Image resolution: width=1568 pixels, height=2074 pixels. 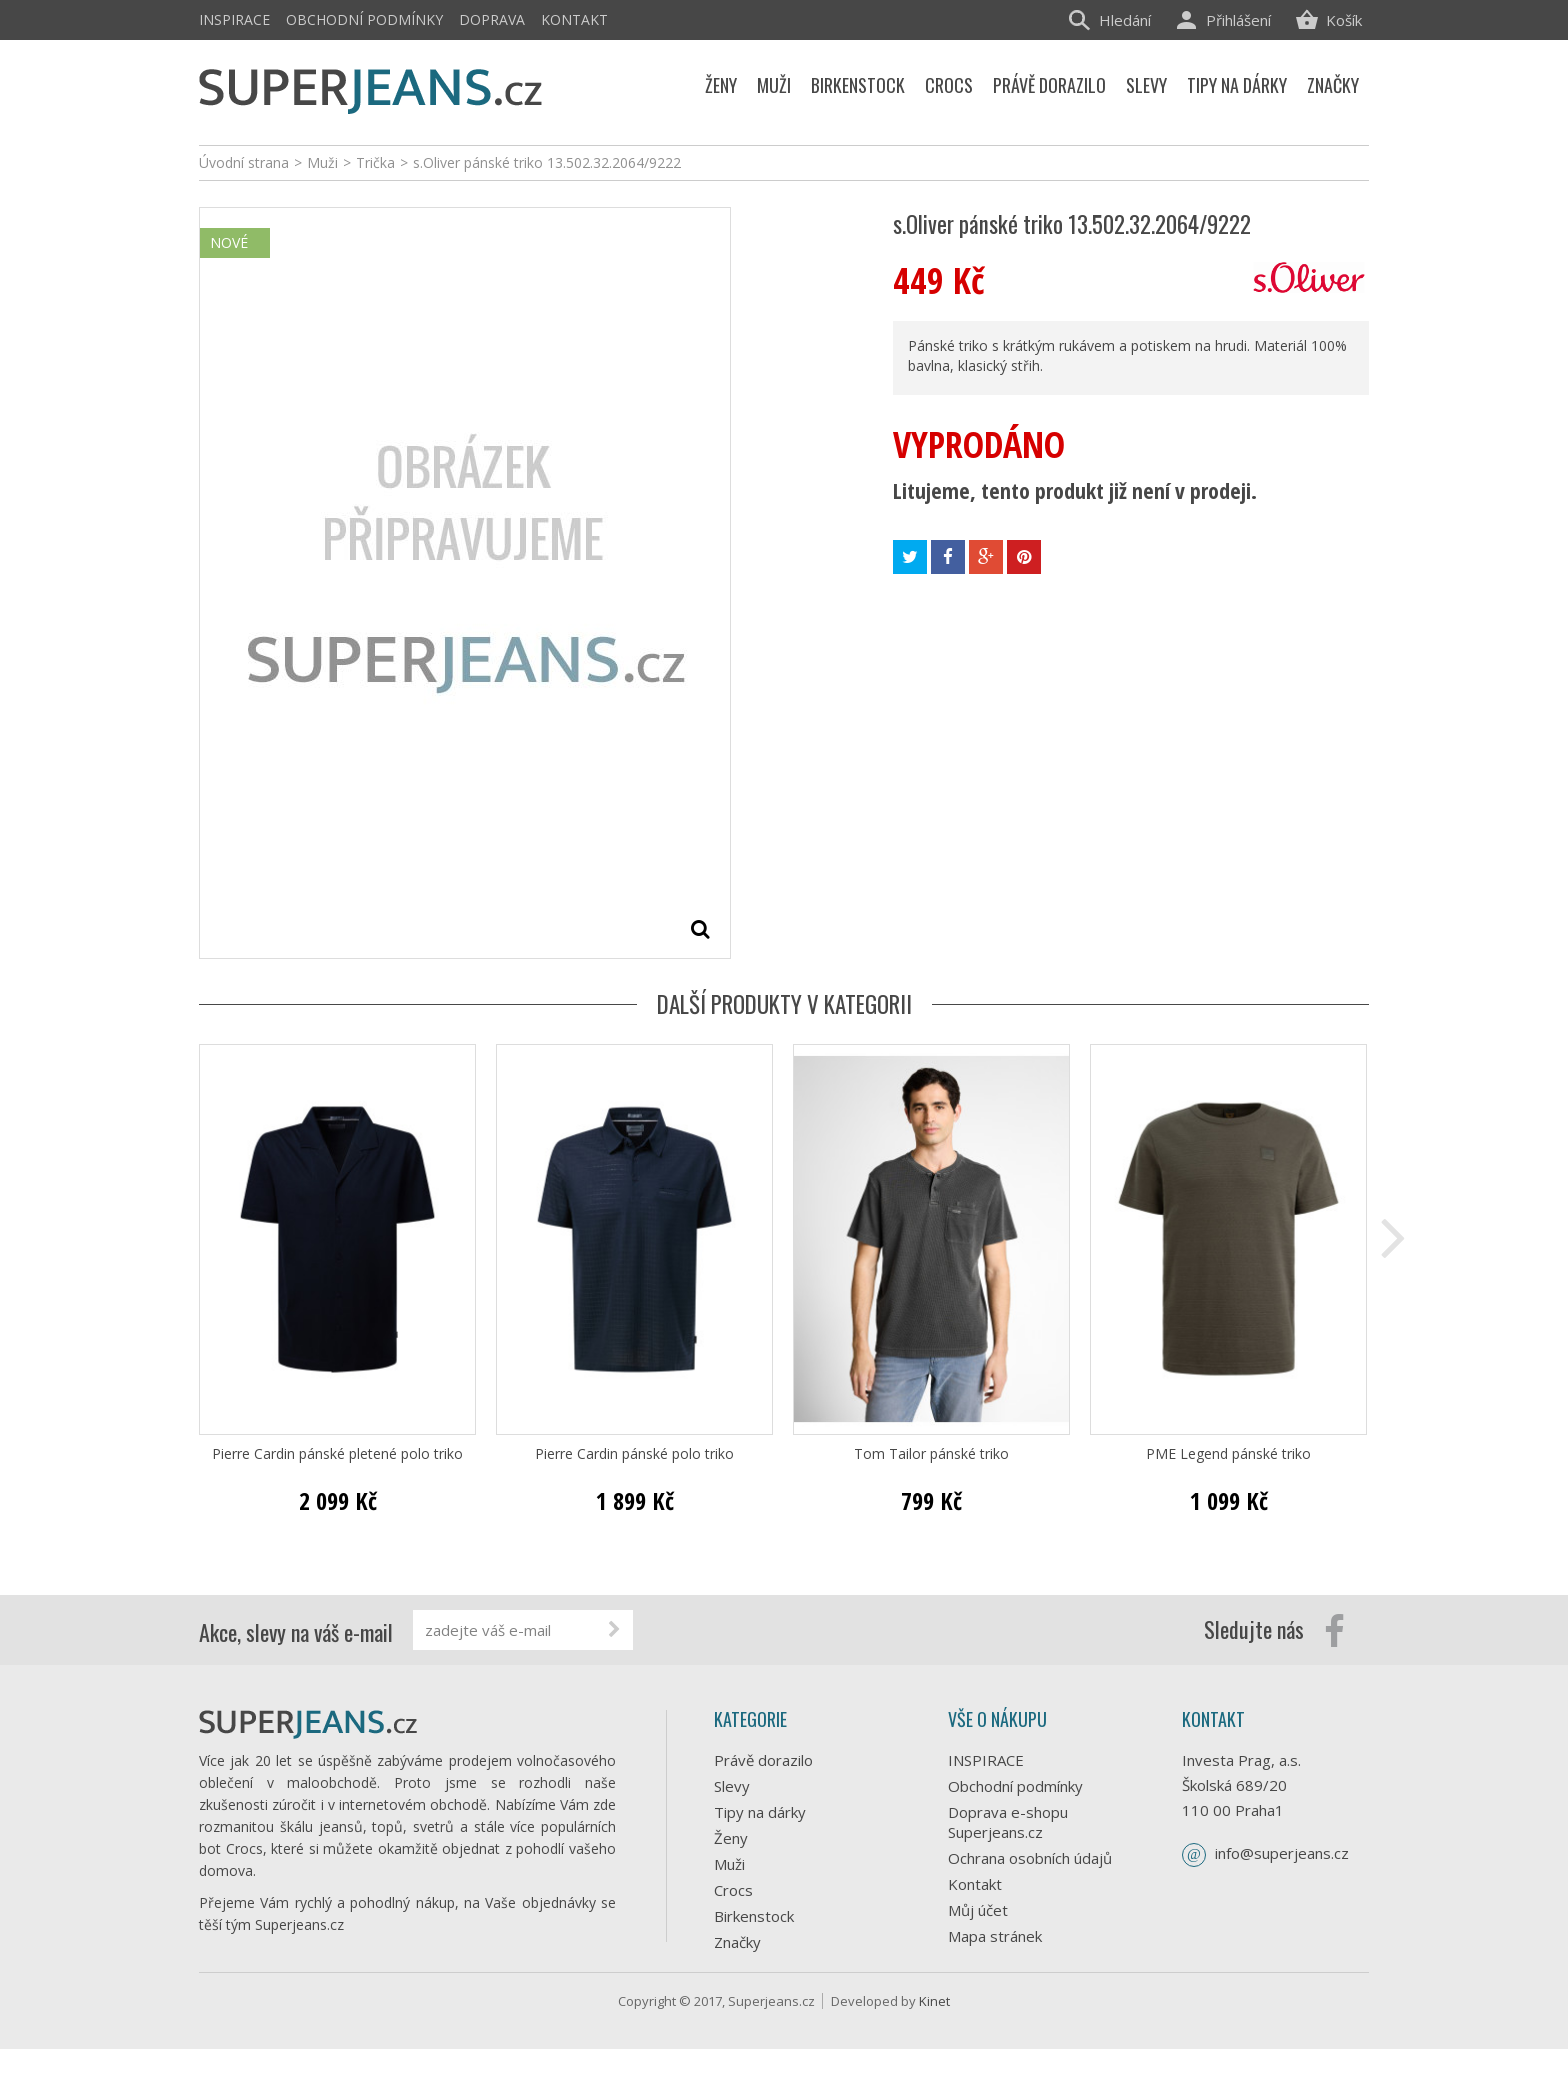 What do you see at coordinates (995, 1936) in the screenshot?
I see `Mapa stránek` at bounding box center [995, 1936].